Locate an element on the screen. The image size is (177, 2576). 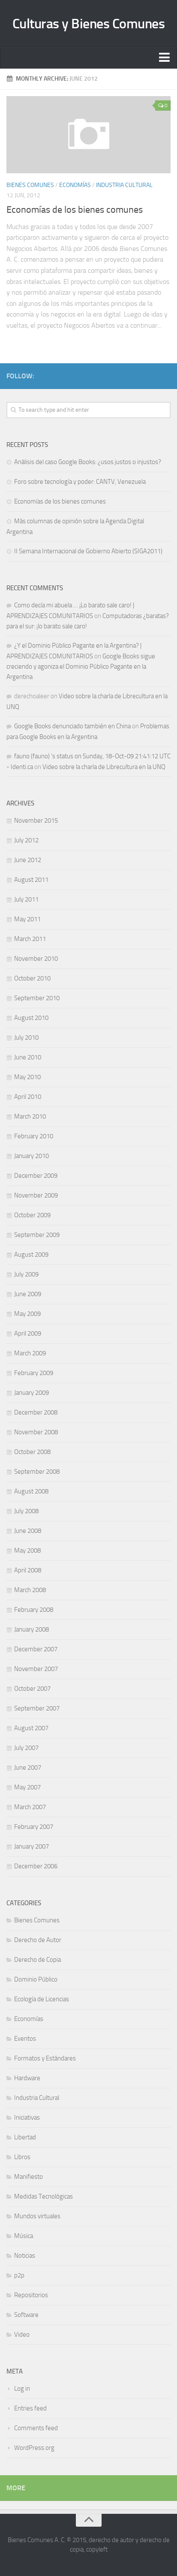
Culturas y Bienes Comunes is located at coordinates (88, 23).